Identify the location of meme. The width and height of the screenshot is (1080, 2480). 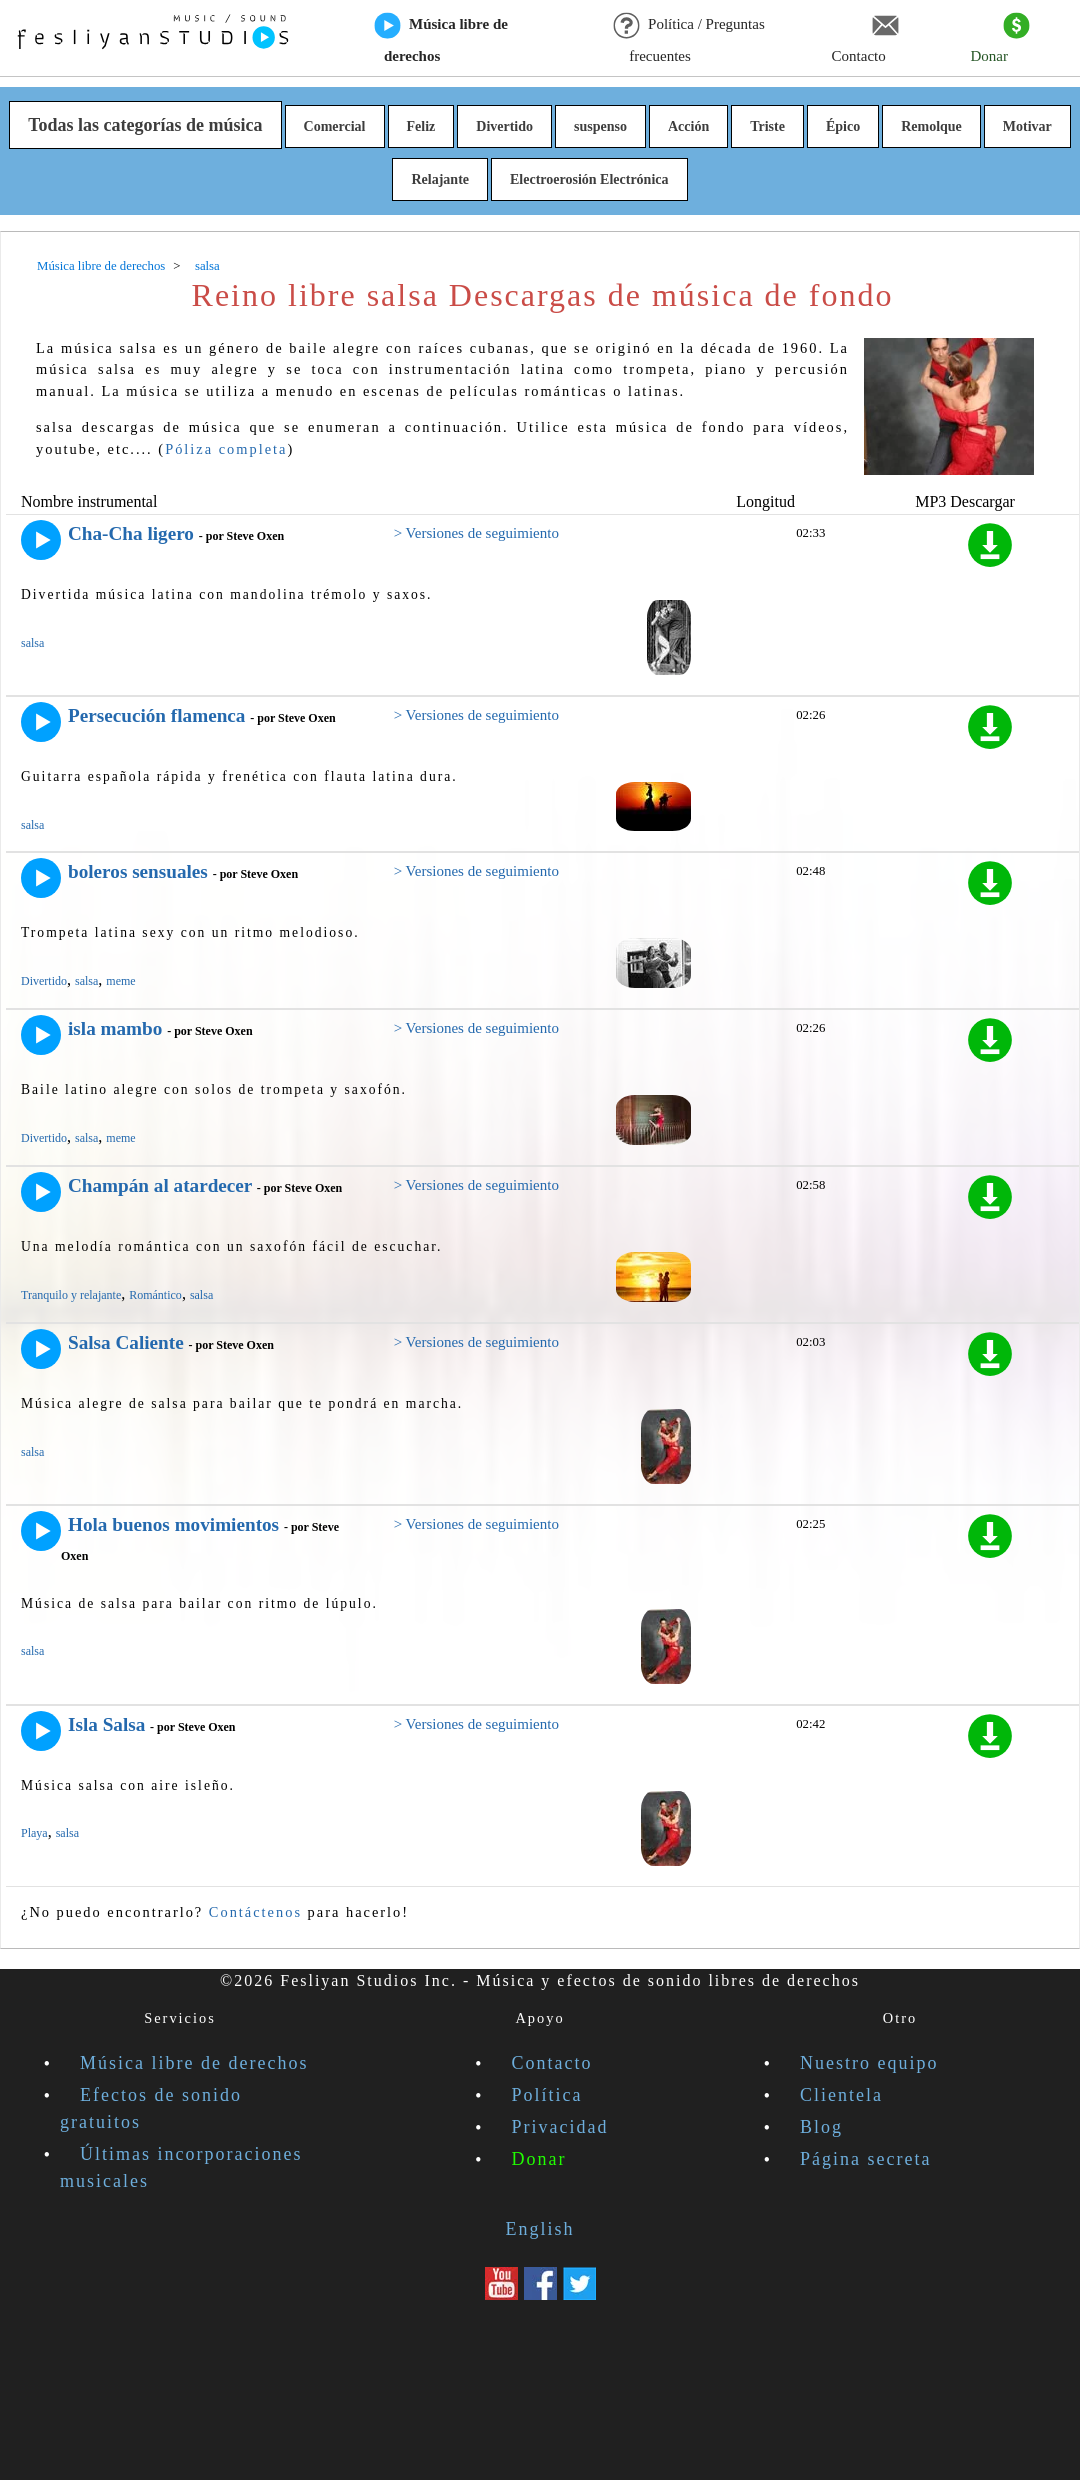
(120, 981).